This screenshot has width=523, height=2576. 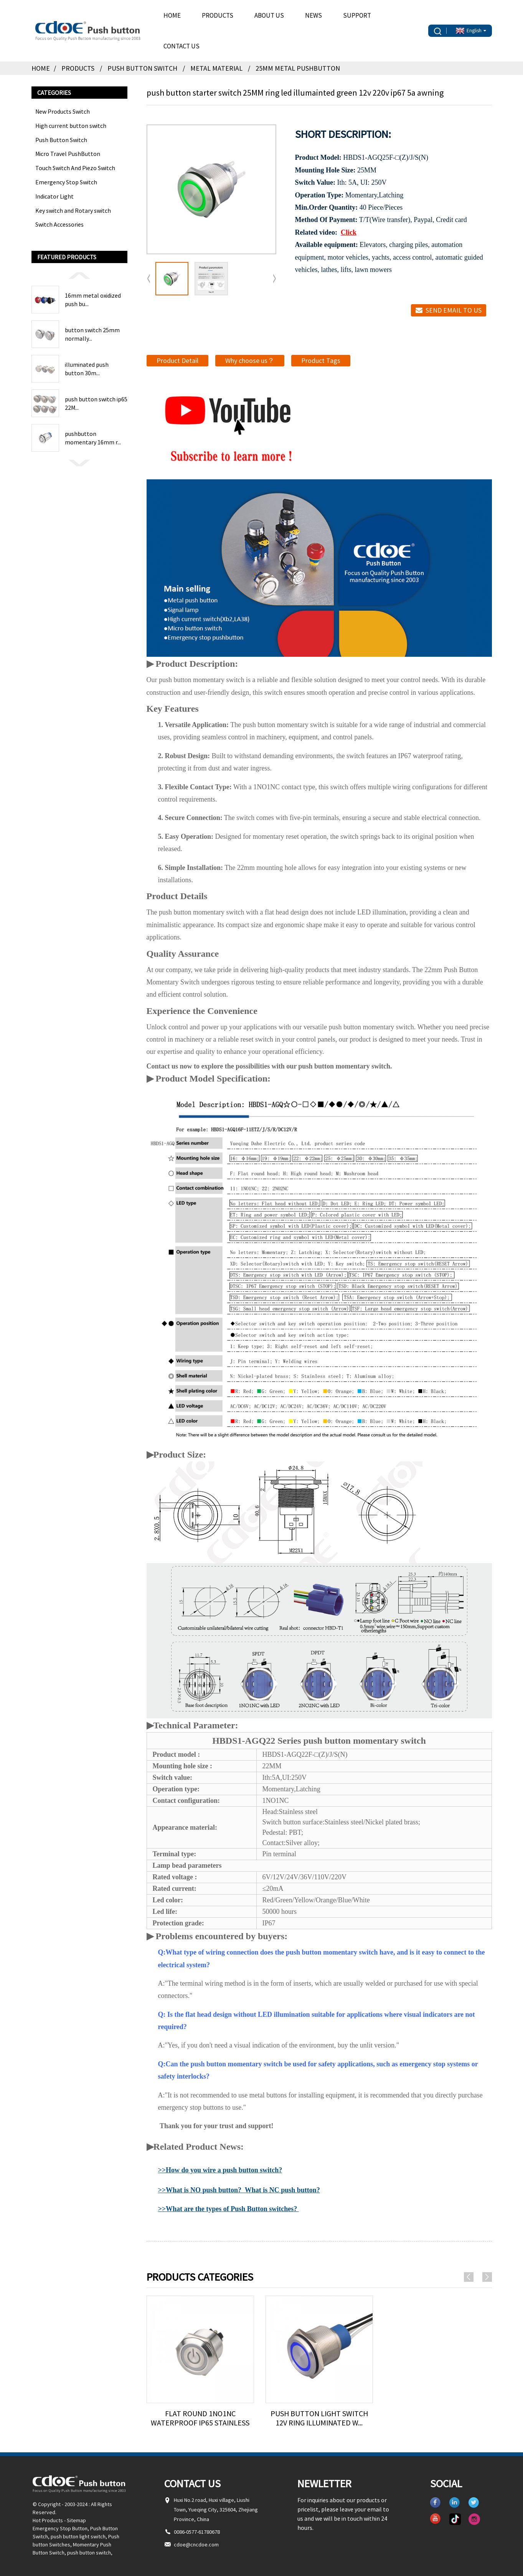 What do you see at coordinates (73, 210) in the screenshot?
I see `Key switch and Rotary switch` at bounding box center [73, 210].